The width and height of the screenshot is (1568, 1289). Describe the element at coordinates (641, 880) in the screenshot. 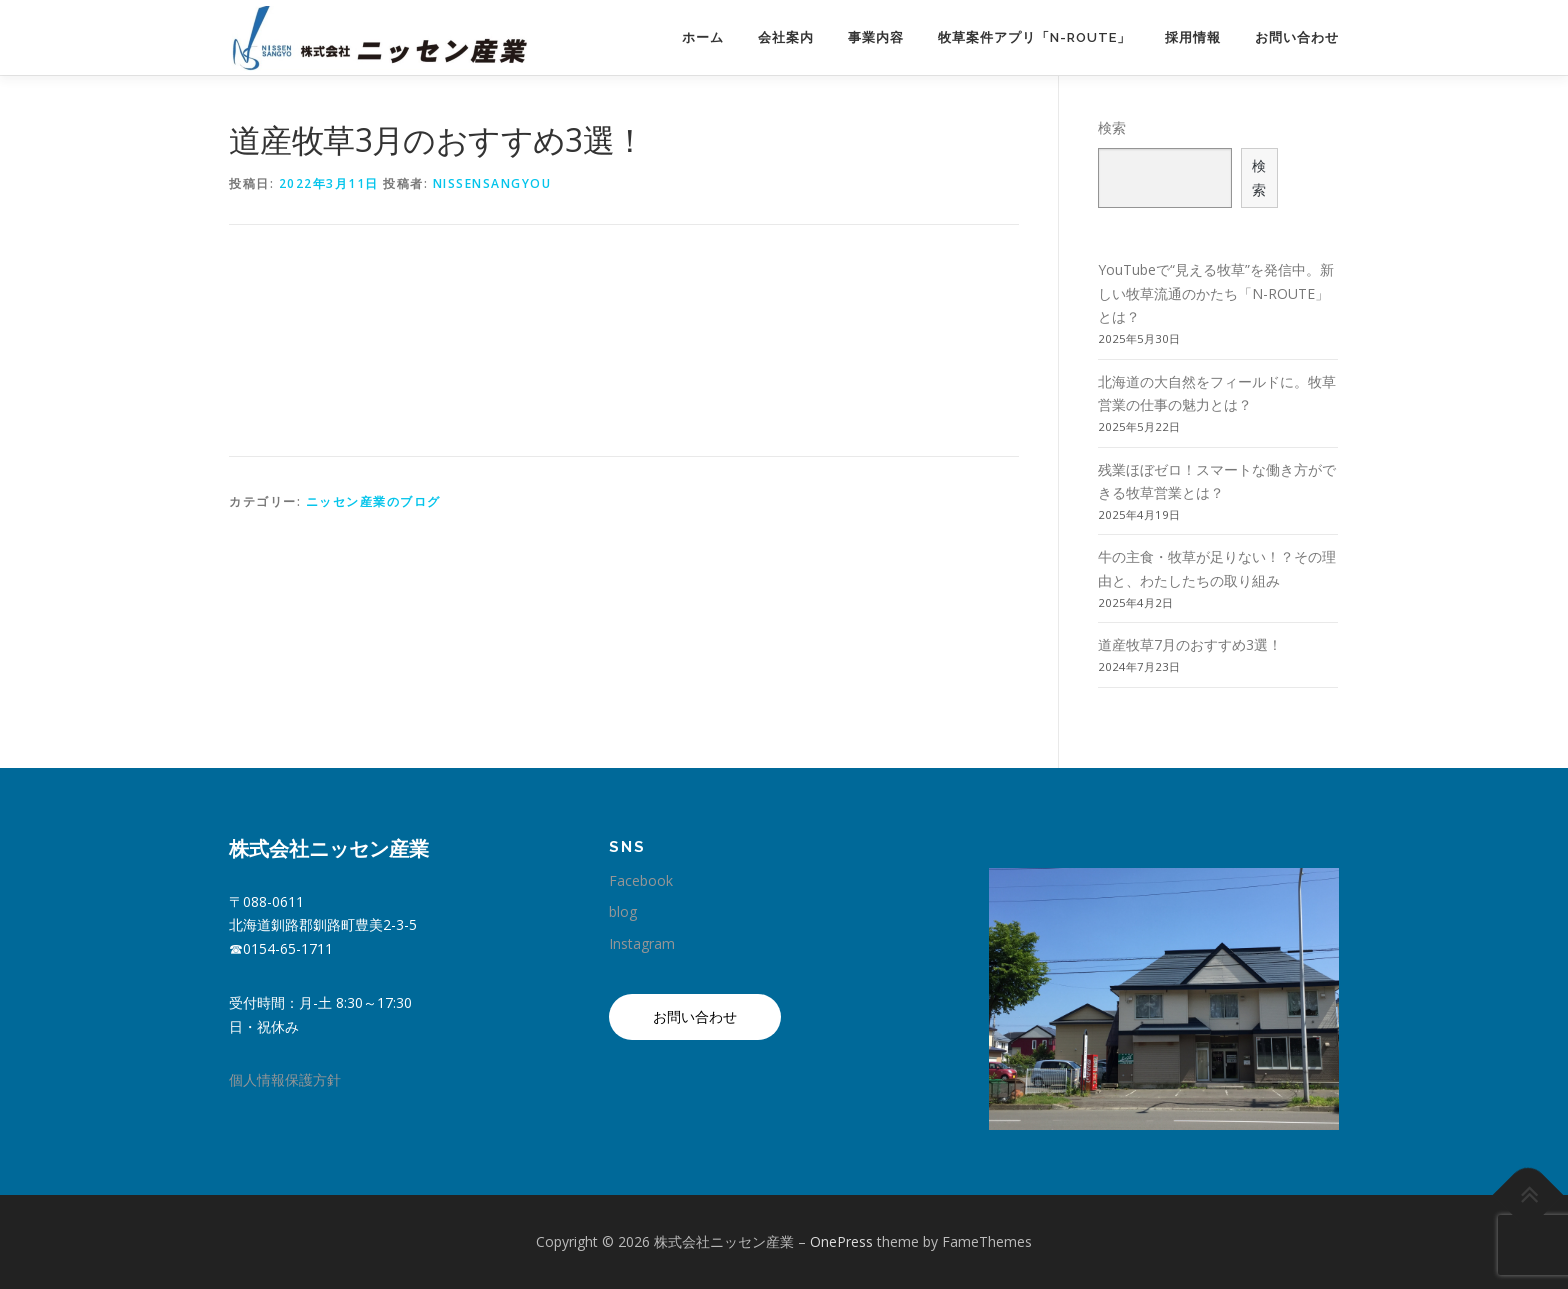

I see `Facebook` at that location.